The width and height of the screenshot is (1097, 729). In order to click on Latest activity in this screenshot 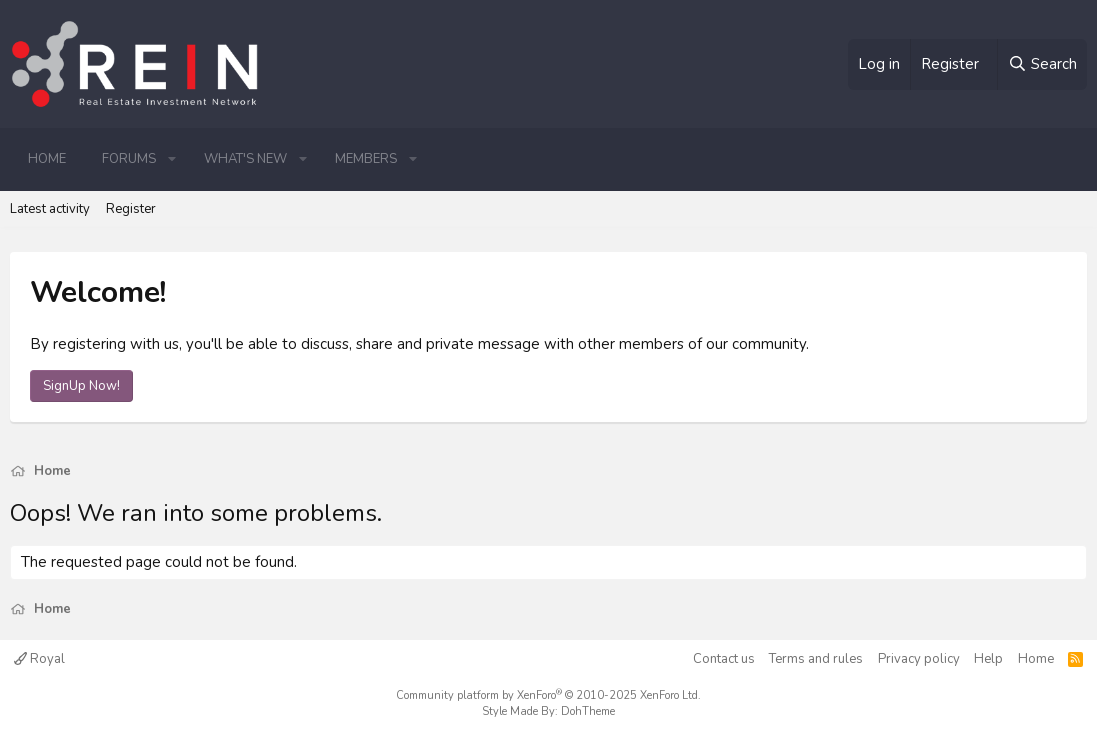, I will do `click(50, 209)`.